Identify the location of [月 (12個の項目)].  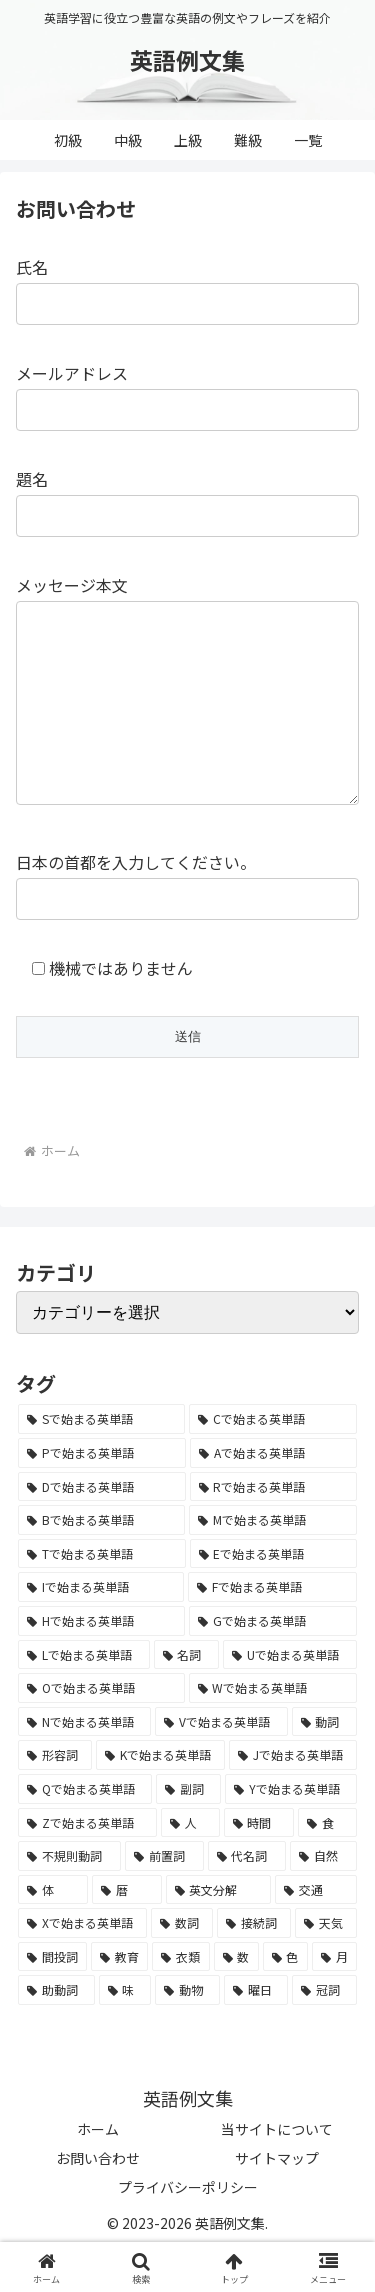
(334, 1997).